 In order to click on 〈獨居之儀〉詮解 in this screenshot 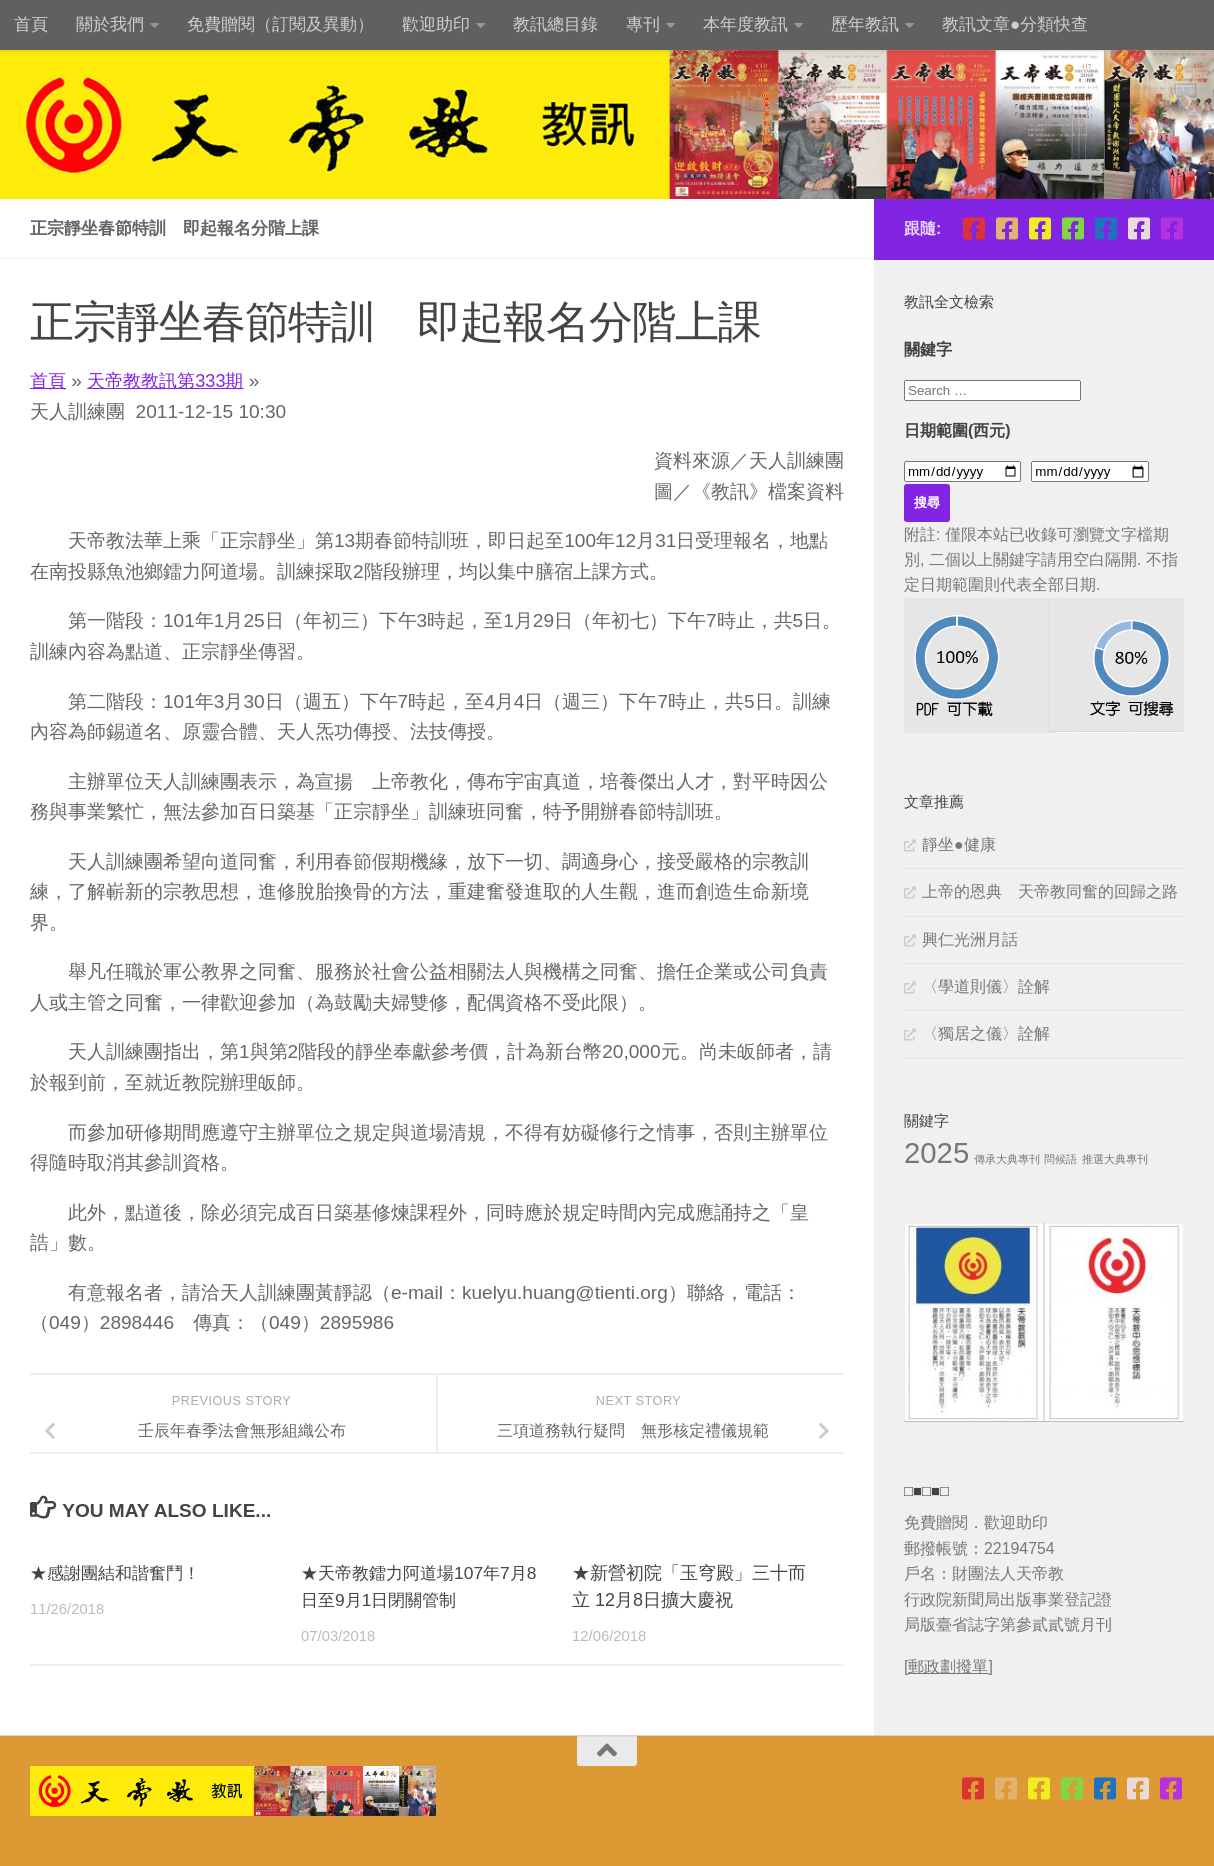, I will do `click(986, 1033)`.